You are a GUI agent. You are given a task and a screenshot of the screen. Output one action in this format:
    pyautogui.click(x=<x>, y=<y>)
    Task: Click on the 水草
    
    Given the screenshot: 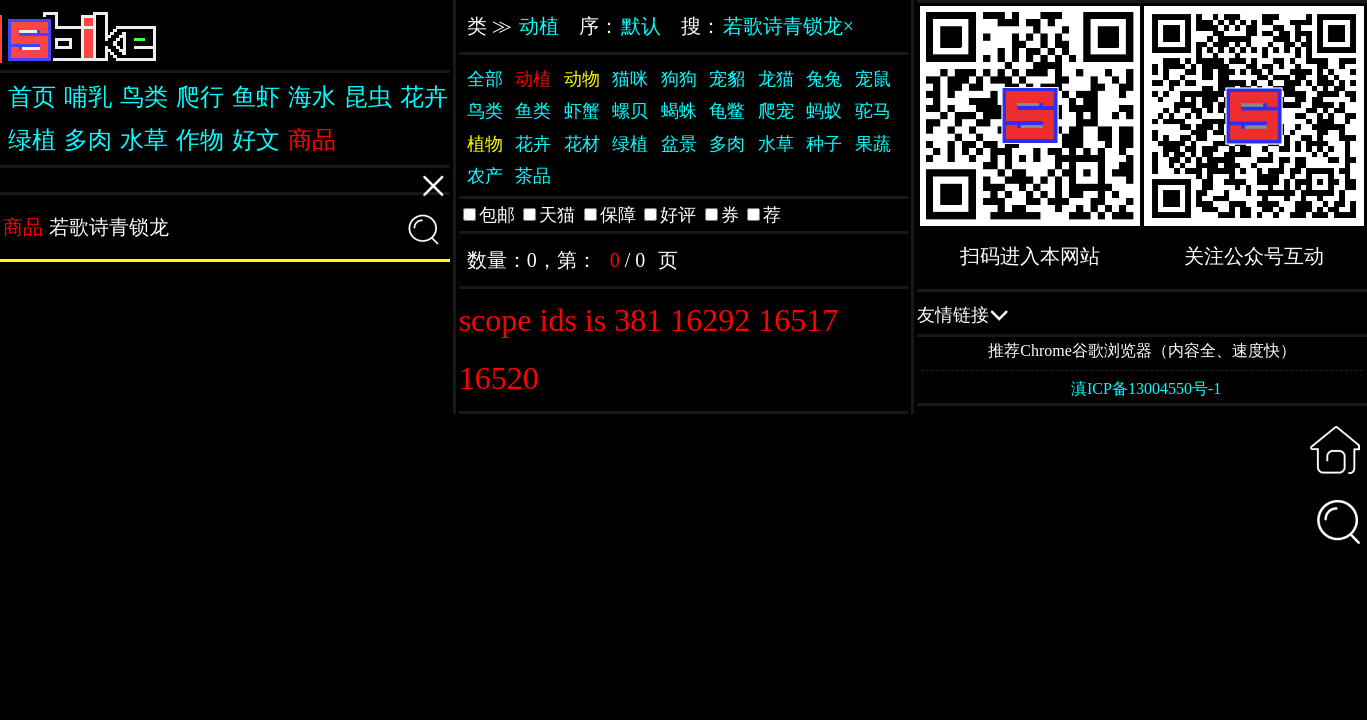 What is the action you would take?
    pyautogui.click(x=144, y=140)
    